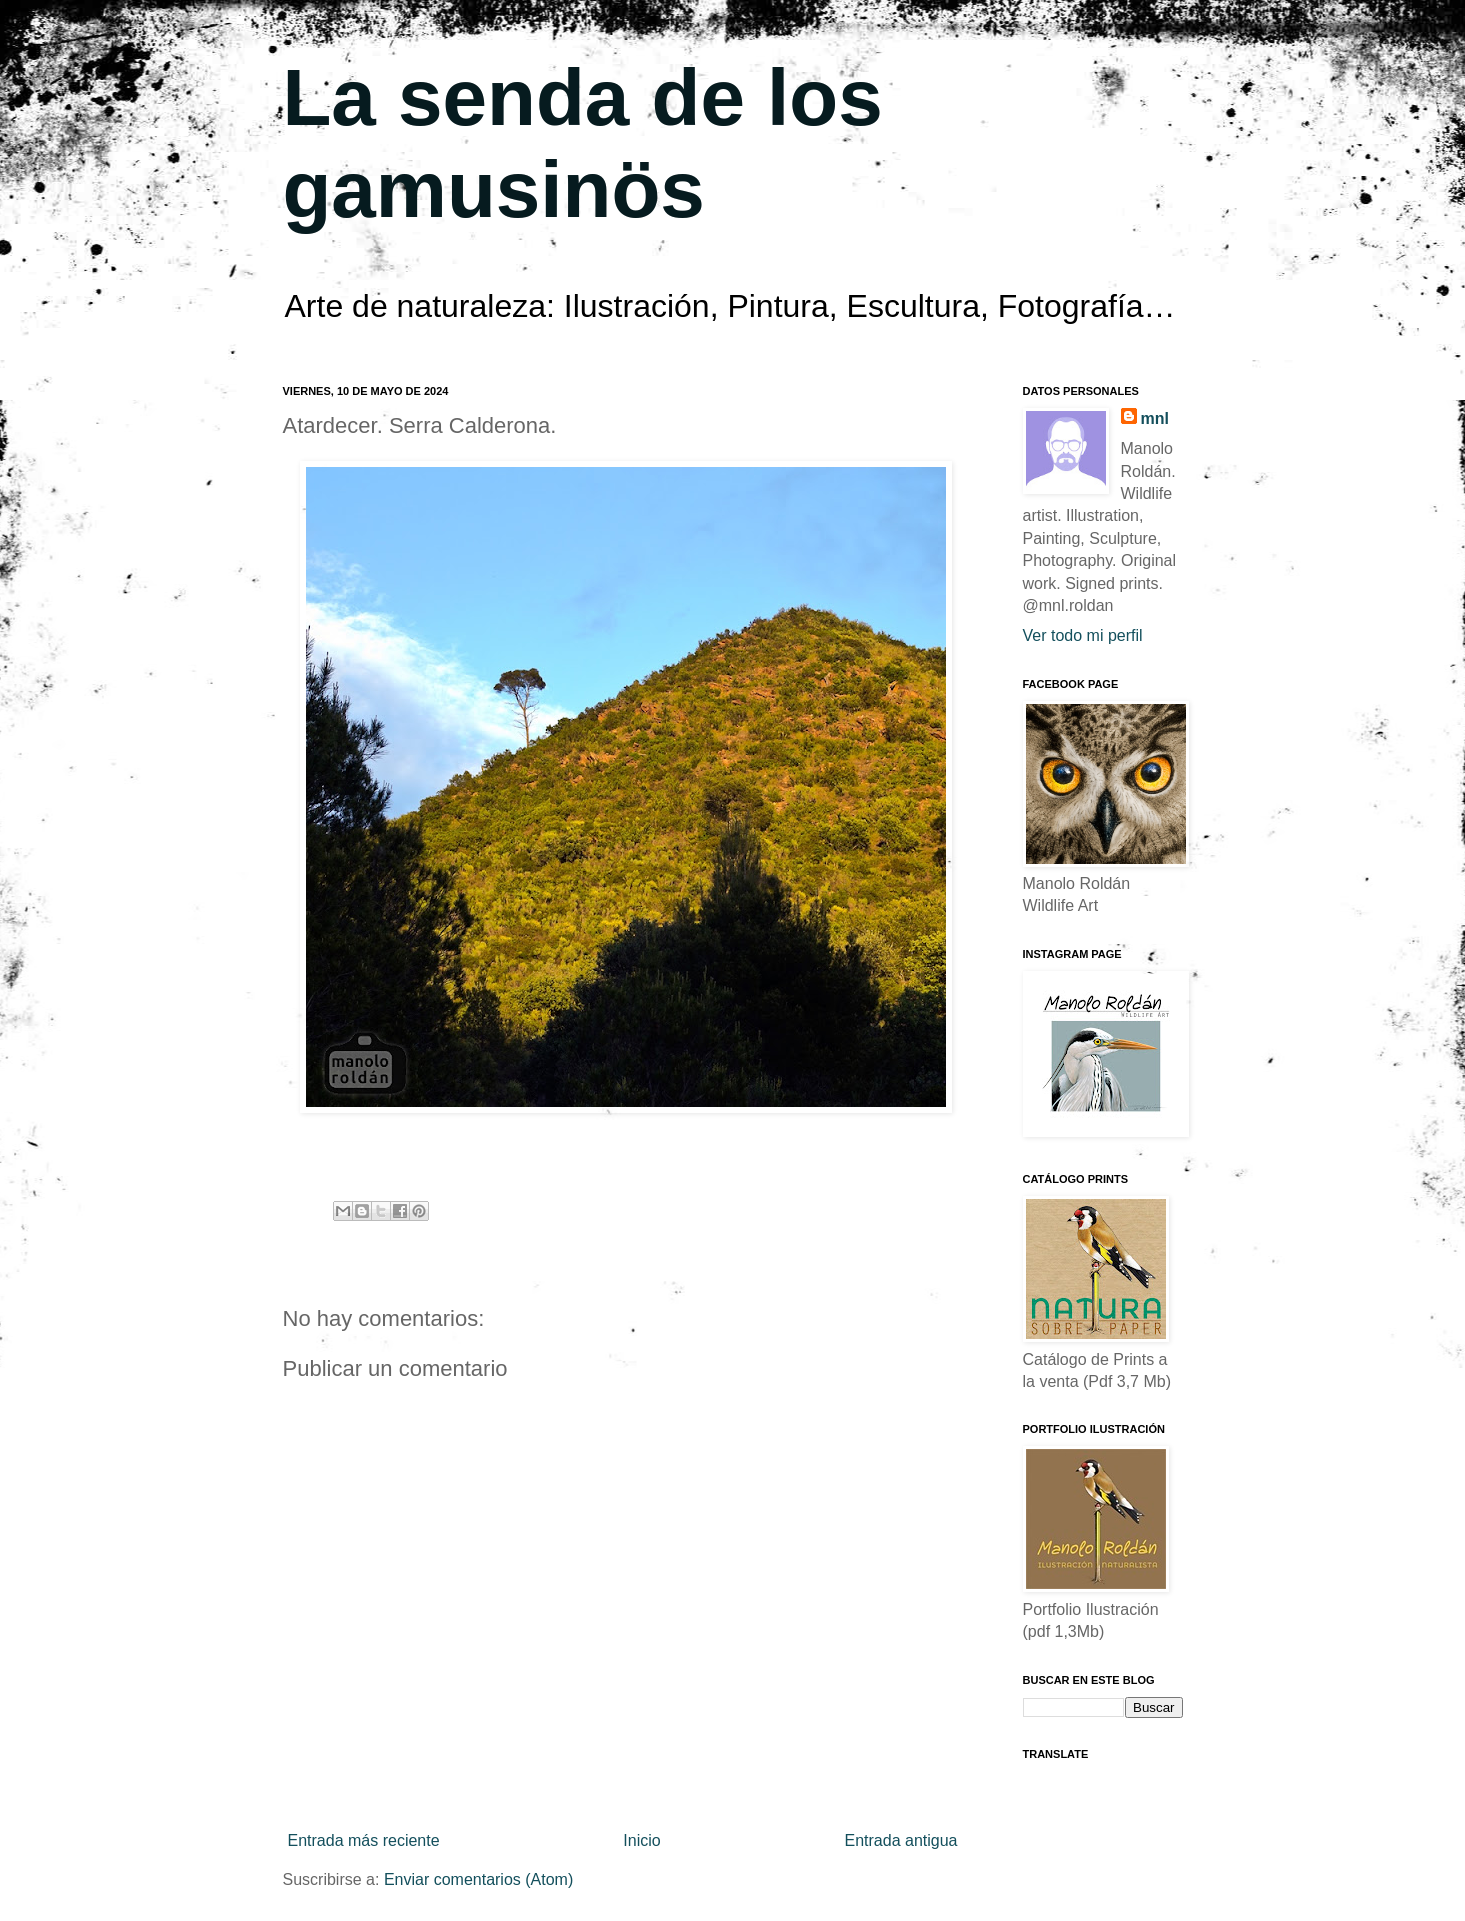  What do you see at coordinates (364, 1840) in the screenshot?
I see `Entrada más reciente` at bounding box center [364, 1840].